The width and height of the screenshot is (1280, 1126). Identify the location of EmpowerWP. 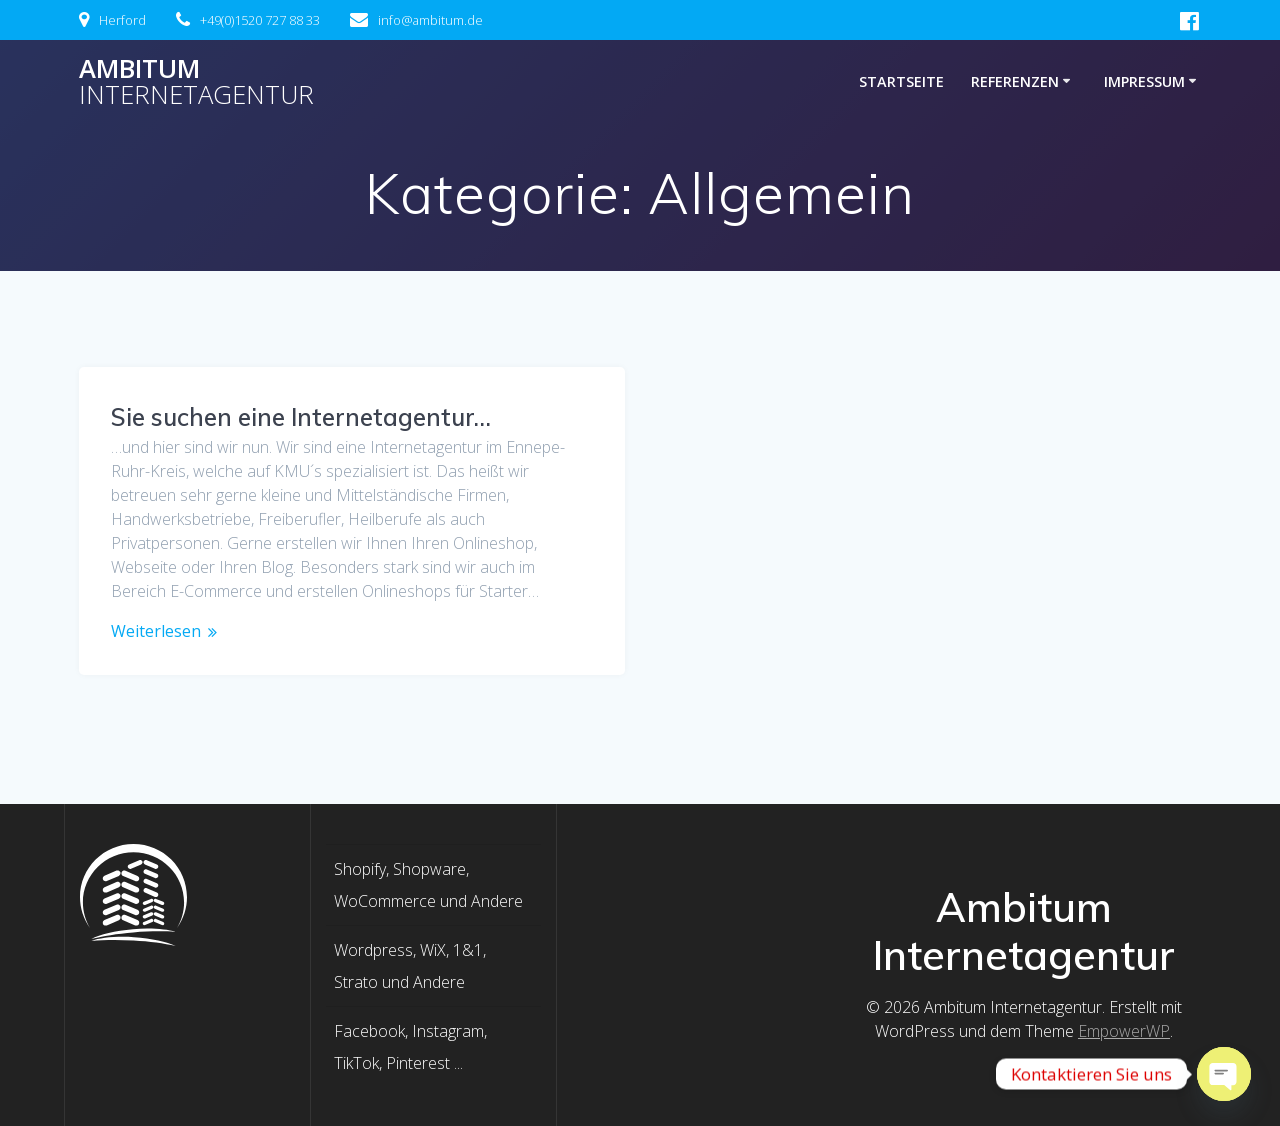
(1124, 1031).